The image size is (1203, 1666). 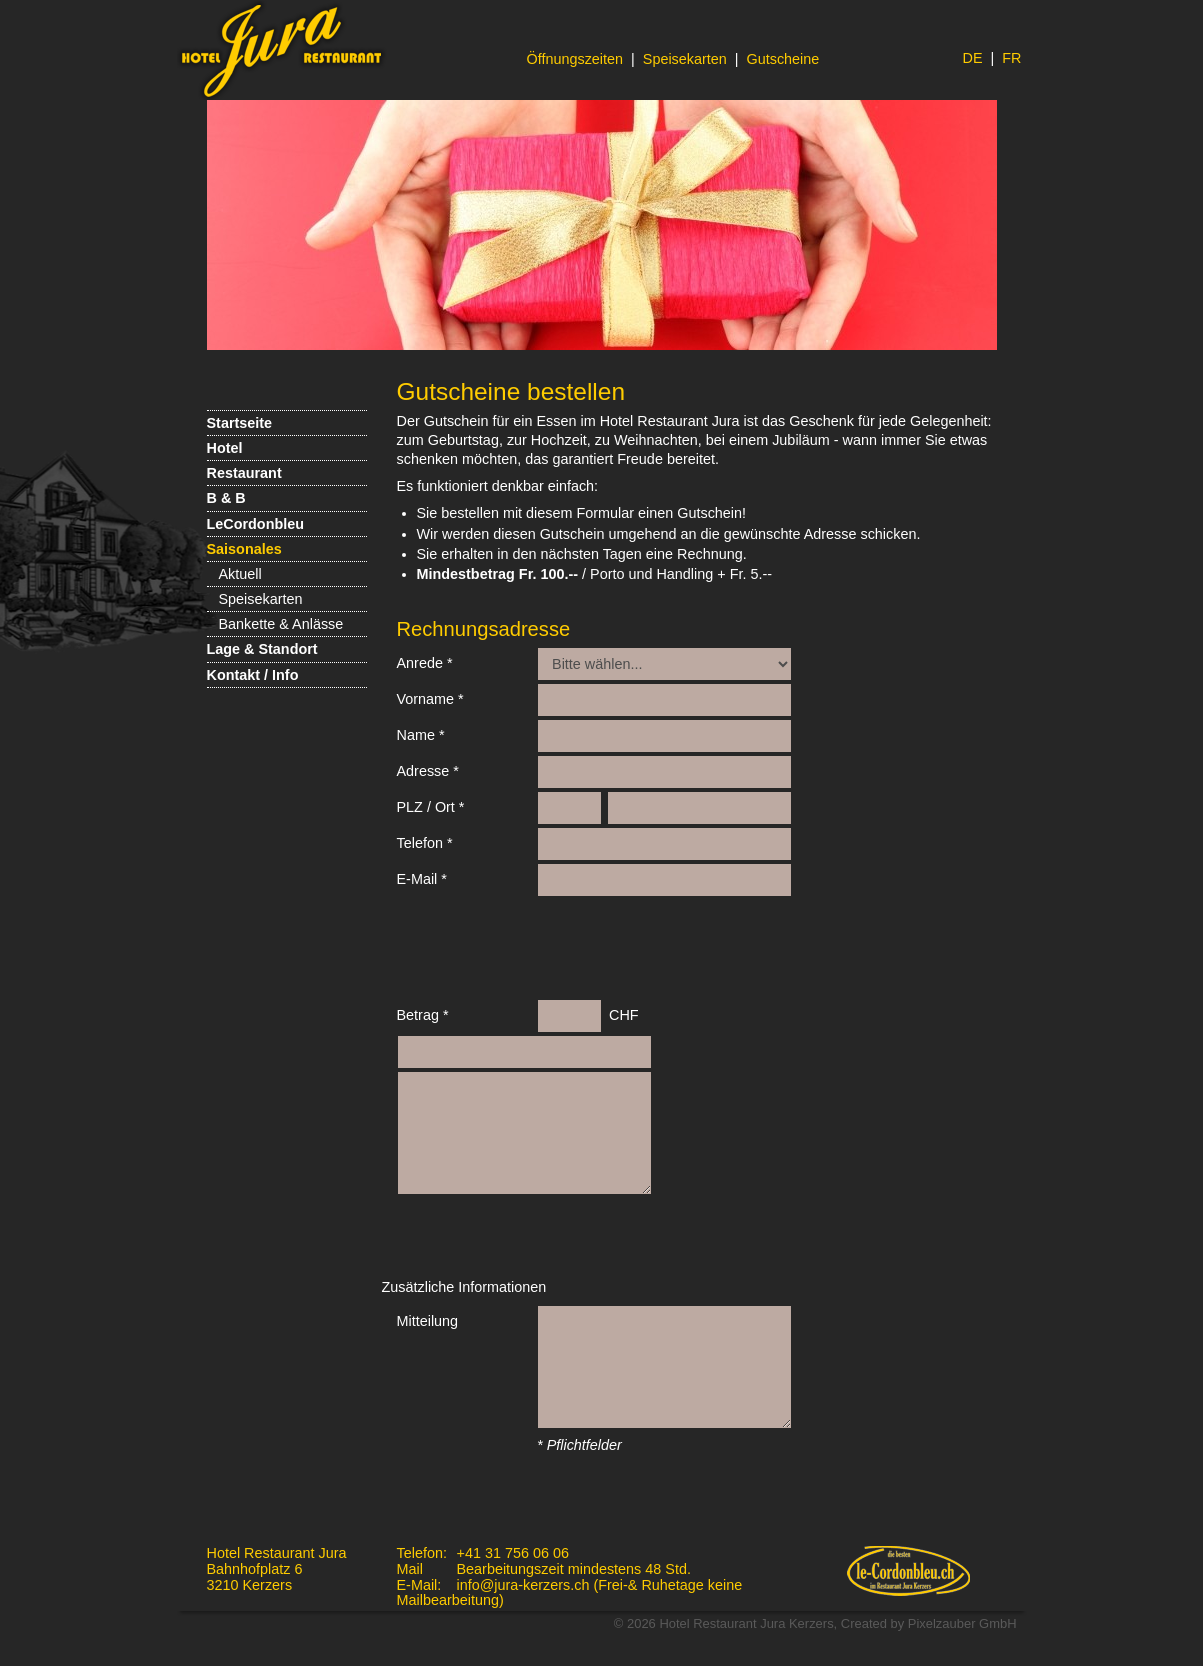 I want to click on Startseite, so click(x=240, y=423).